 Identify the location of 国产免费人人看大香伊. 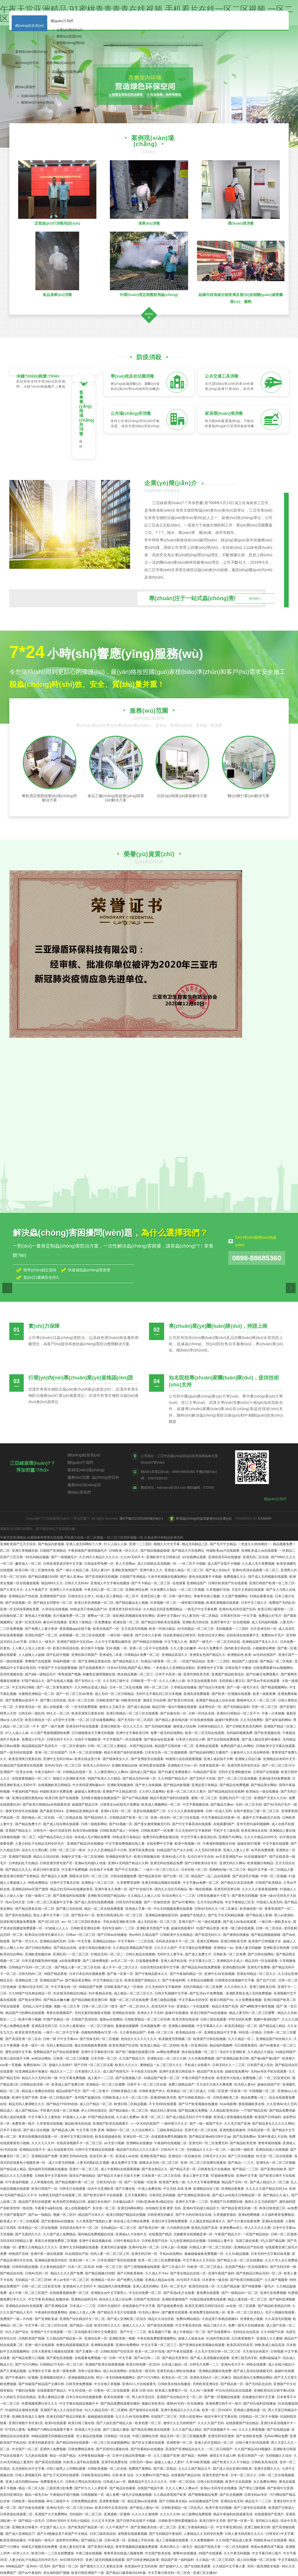
(41, 1629).